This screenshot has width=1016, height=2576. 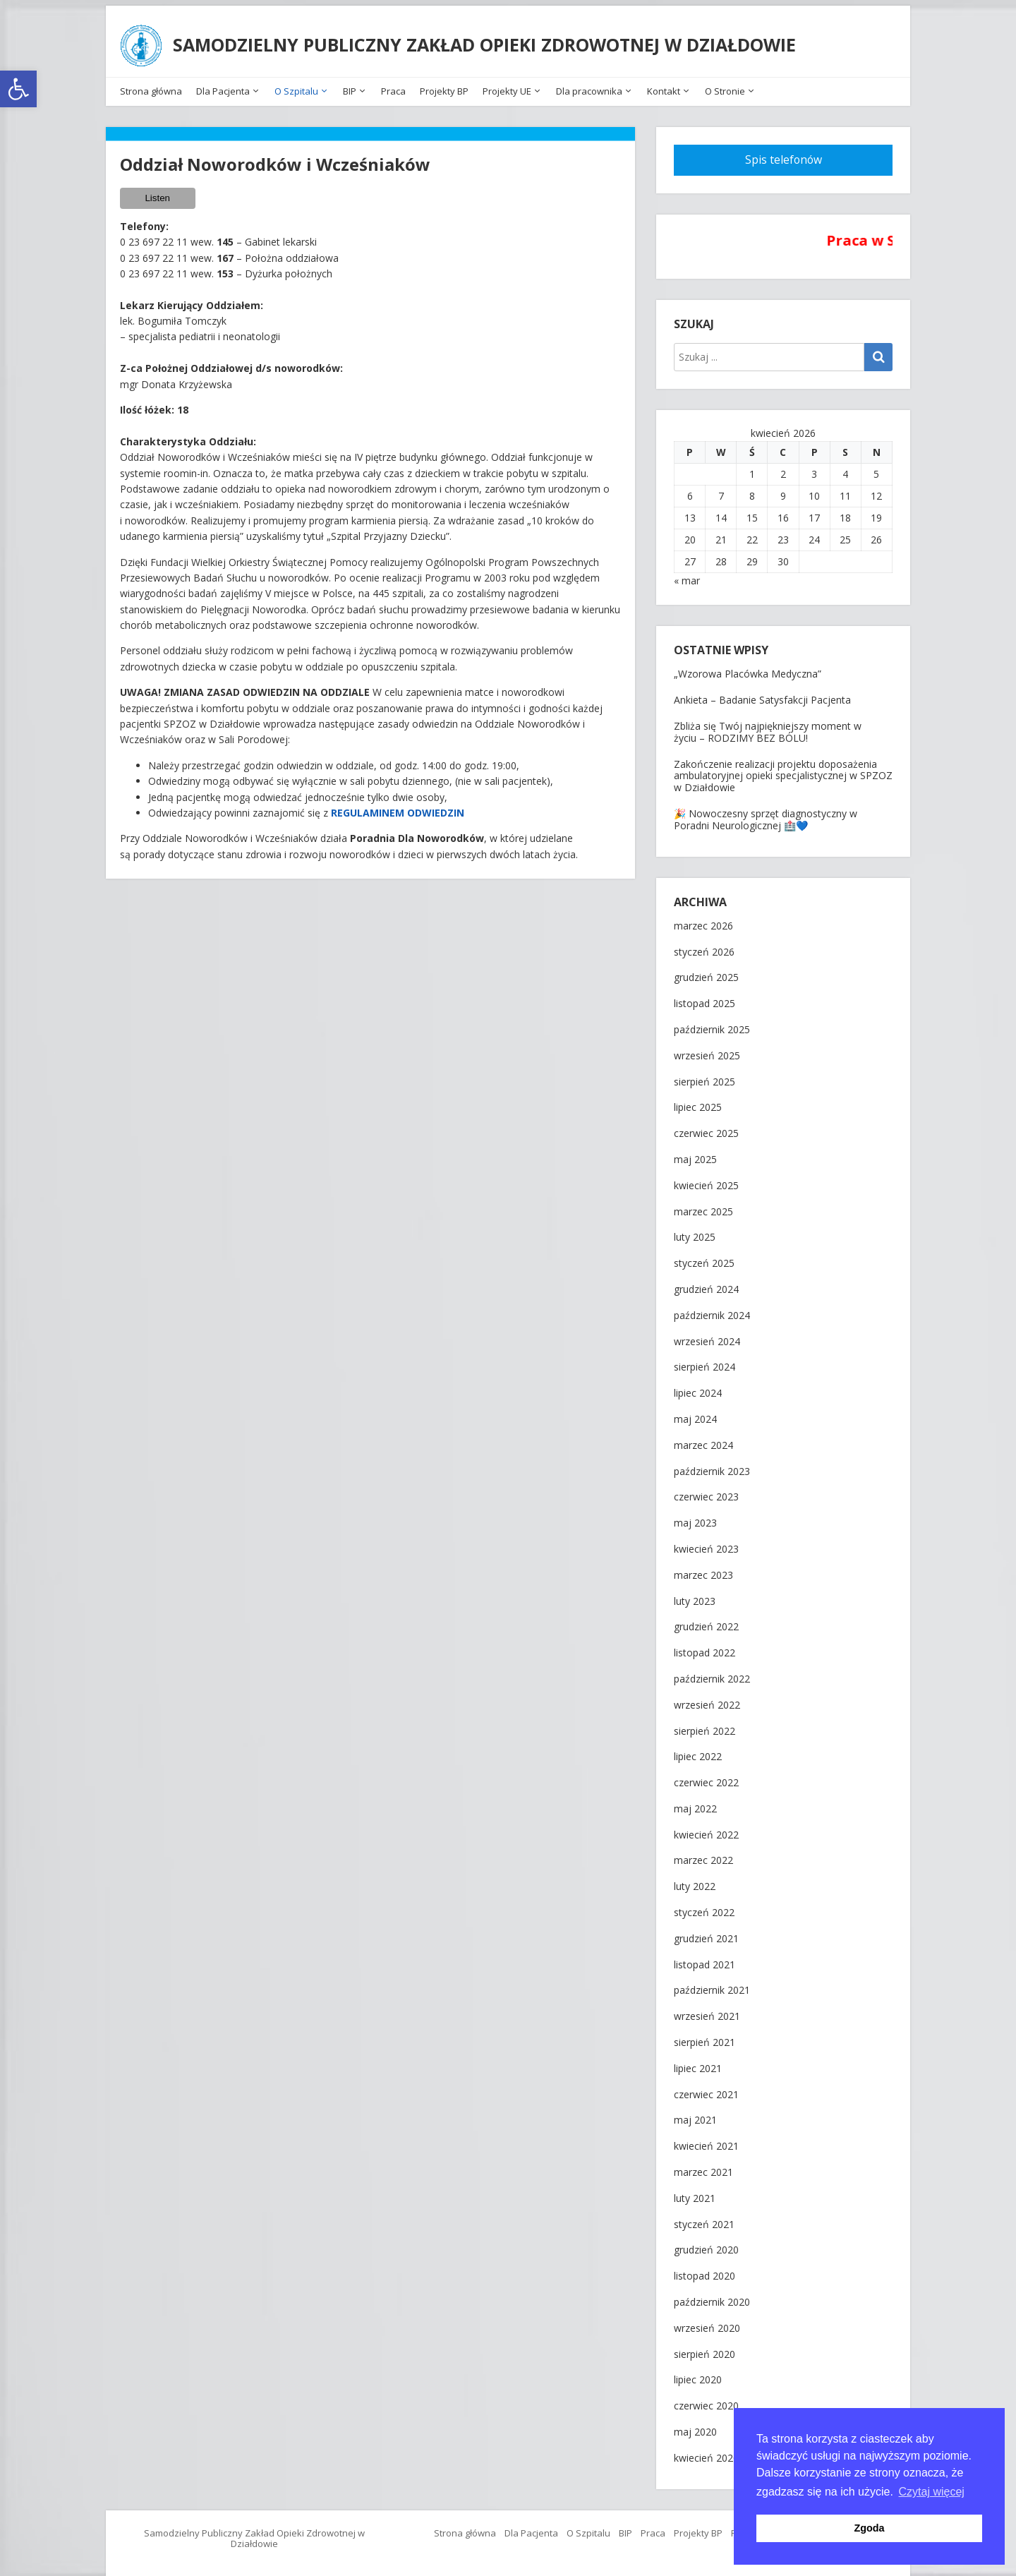 What do you see at coordinates (712, 1674) in the screenshot?
I see `październik 2022 [link]` at bounding box center [712, 1674].